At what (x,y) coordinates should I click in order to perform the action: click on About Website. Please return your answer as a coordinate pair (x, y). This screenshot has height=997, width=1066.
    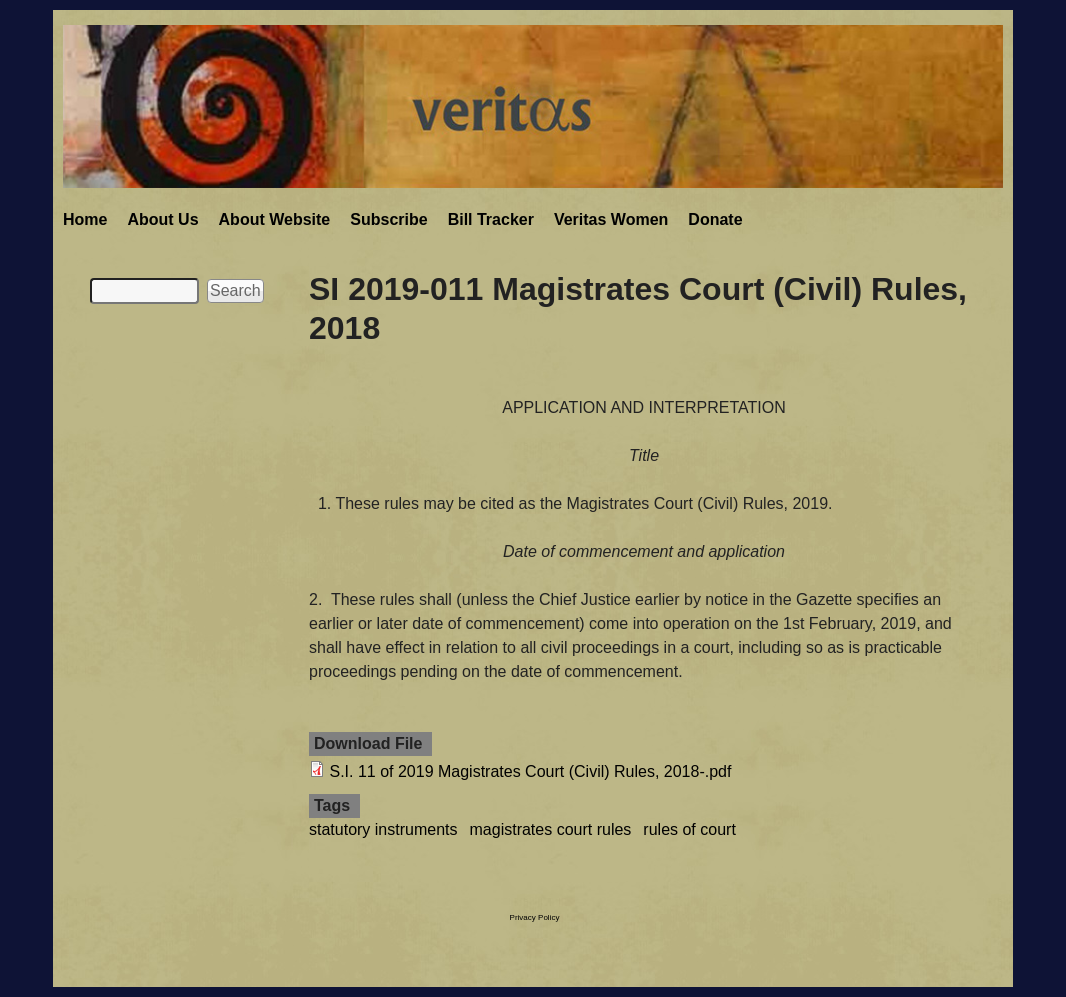
    Looking at the image, I should click on (275, 219).